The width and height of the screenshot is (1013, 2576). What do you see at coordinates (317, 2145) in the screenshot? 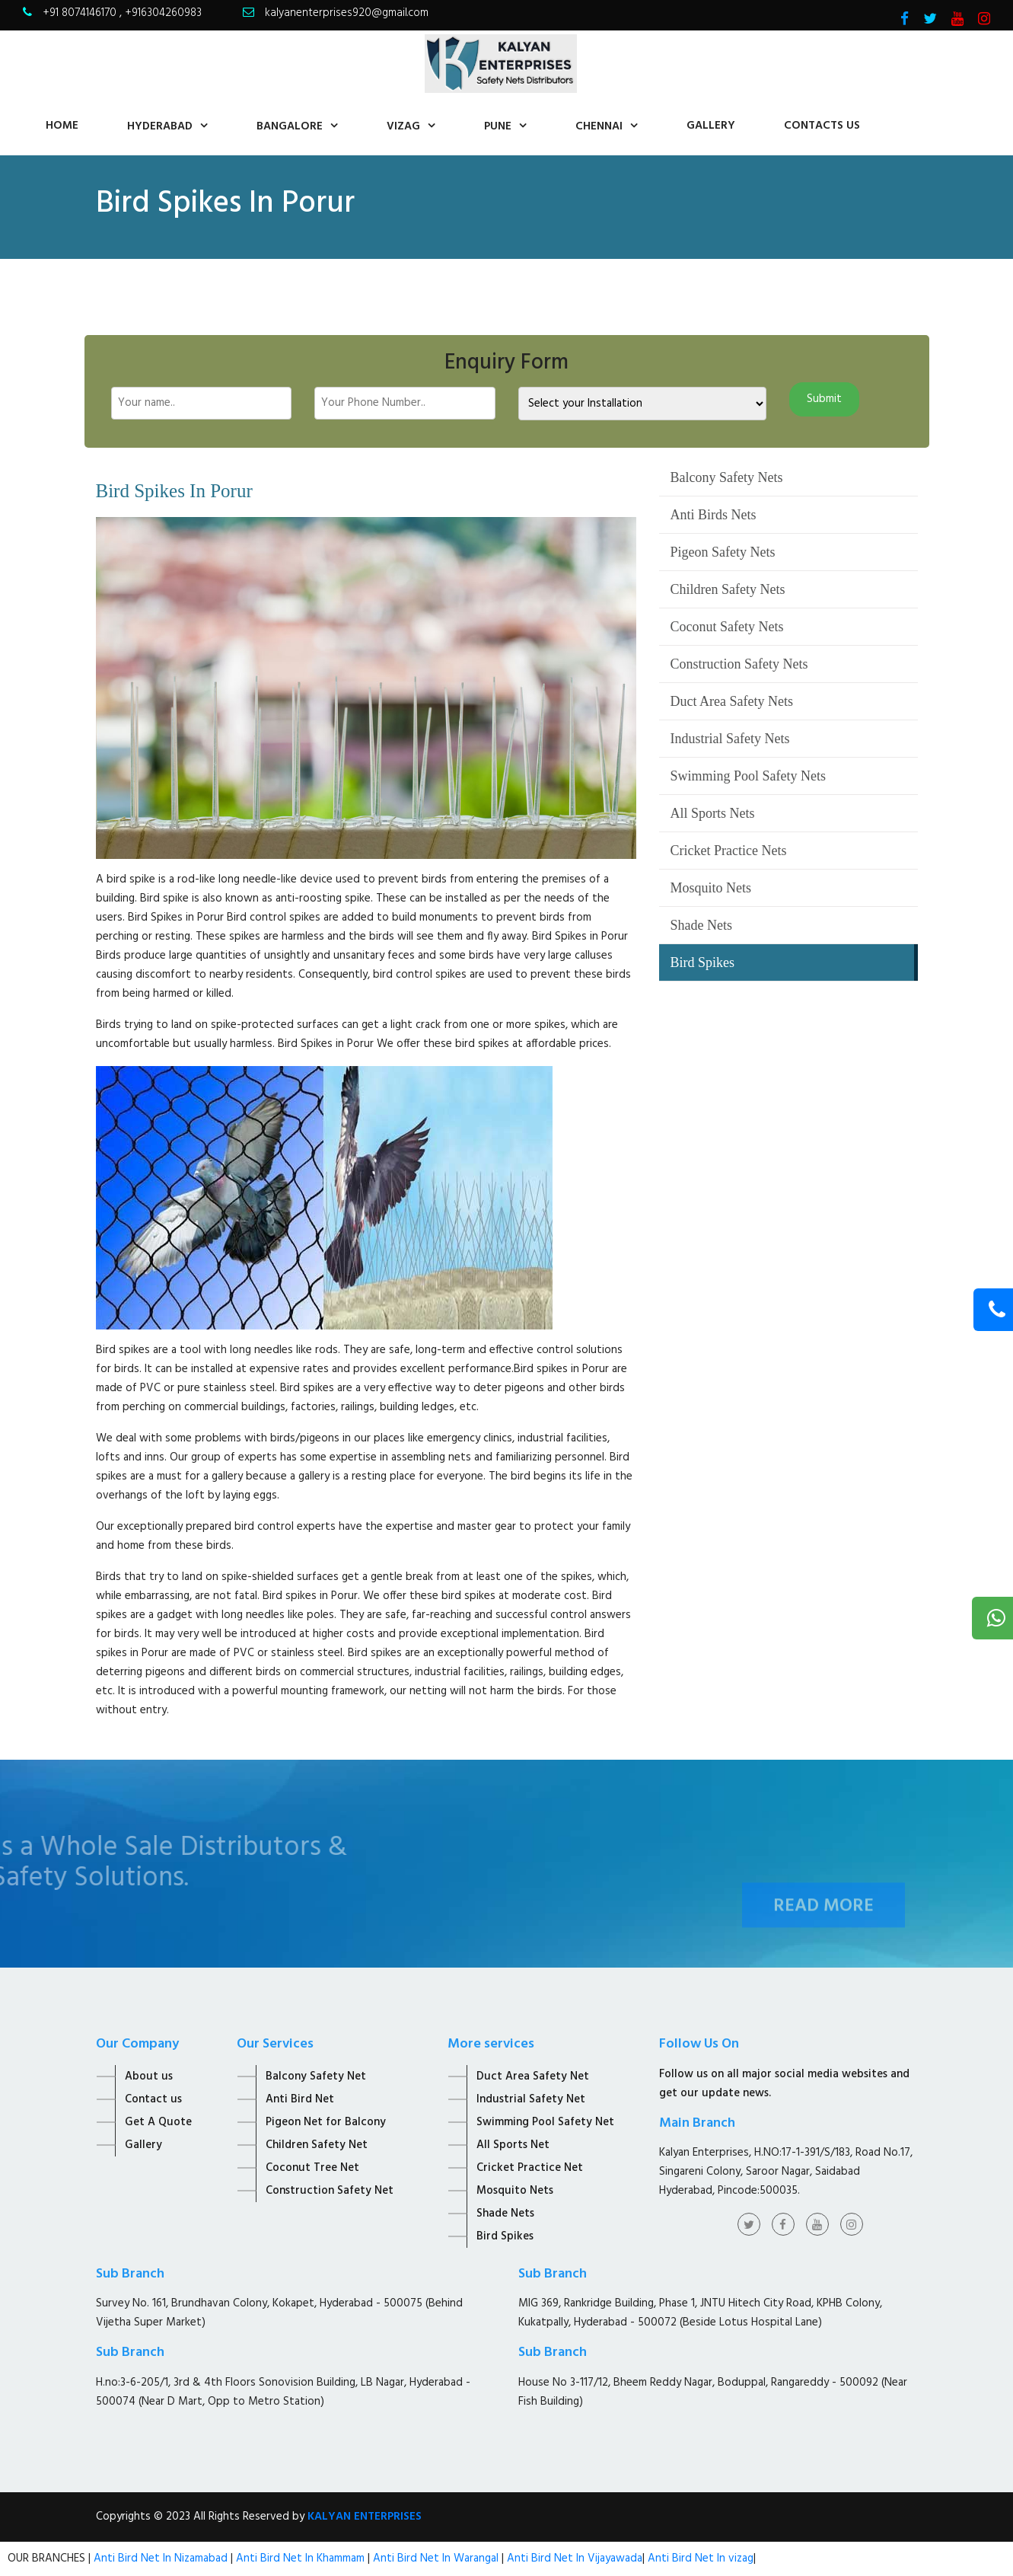
I see `Children Safety Net` at bounding box center [317, 2145].